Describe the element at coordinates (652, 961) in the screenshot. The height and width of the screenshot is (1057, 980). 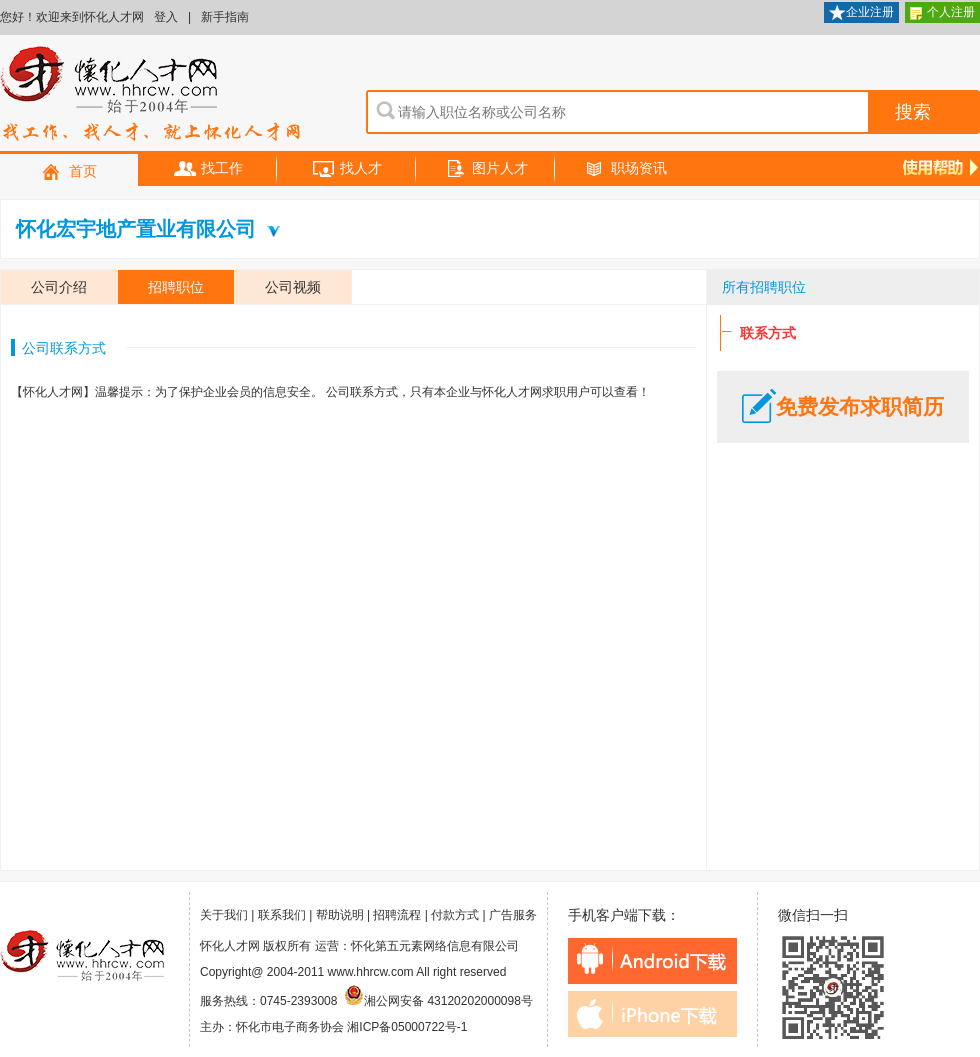
I see `android下载` at that location.